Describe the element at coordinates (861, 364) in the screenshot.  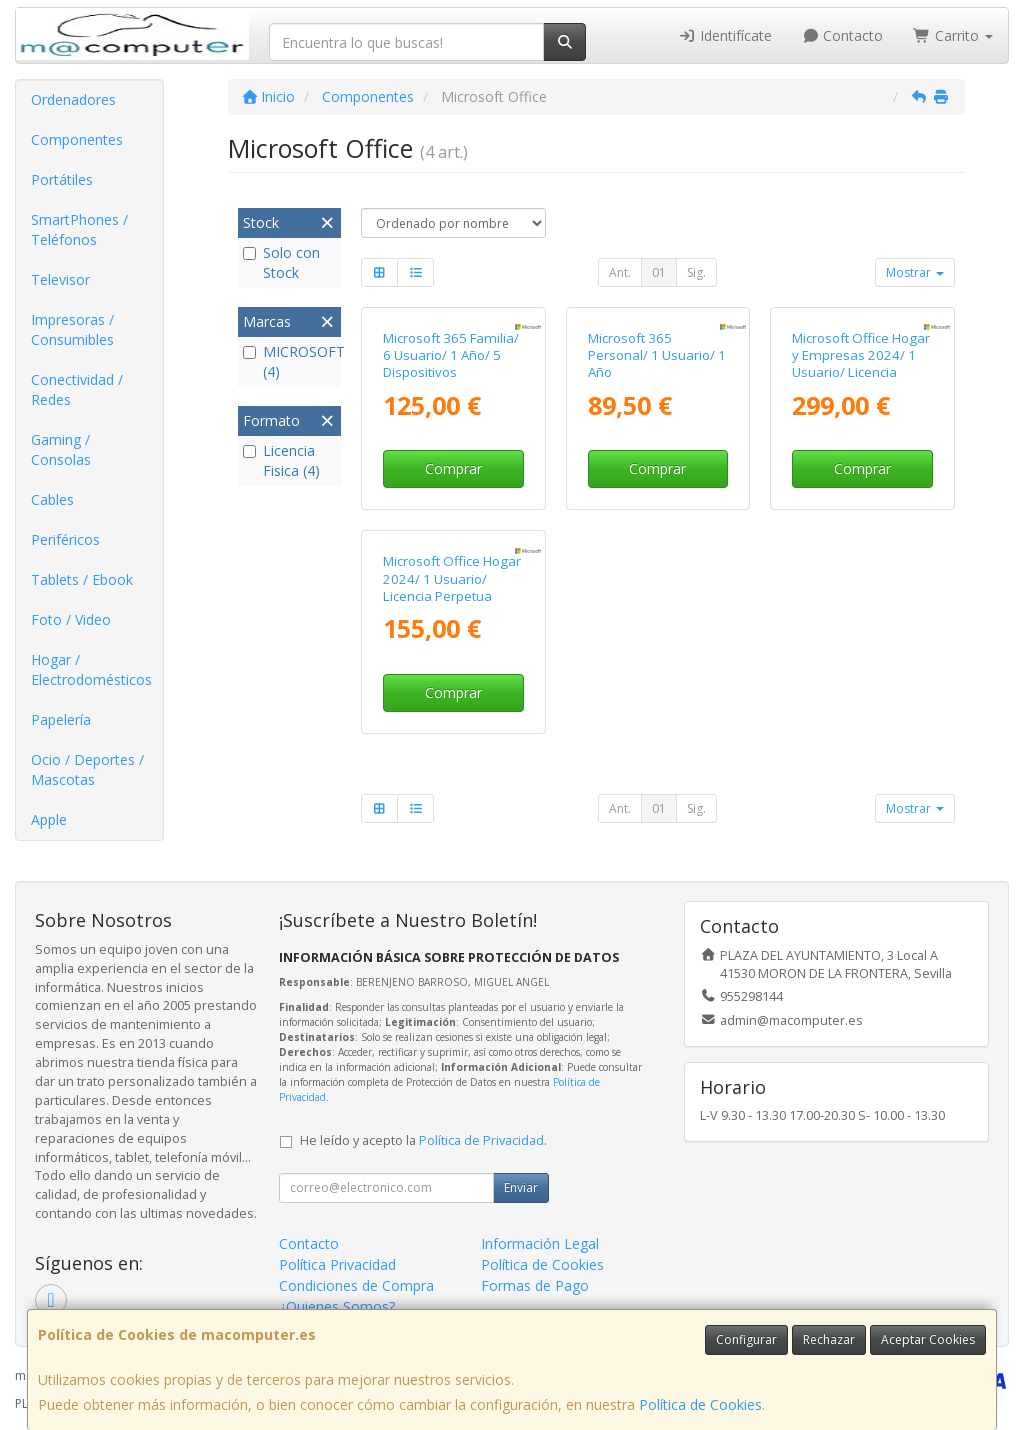
I see `Microsoft Office Hogar y Empresas 2024/ 1 Usuario/ Licencia Perpetua` at that location.